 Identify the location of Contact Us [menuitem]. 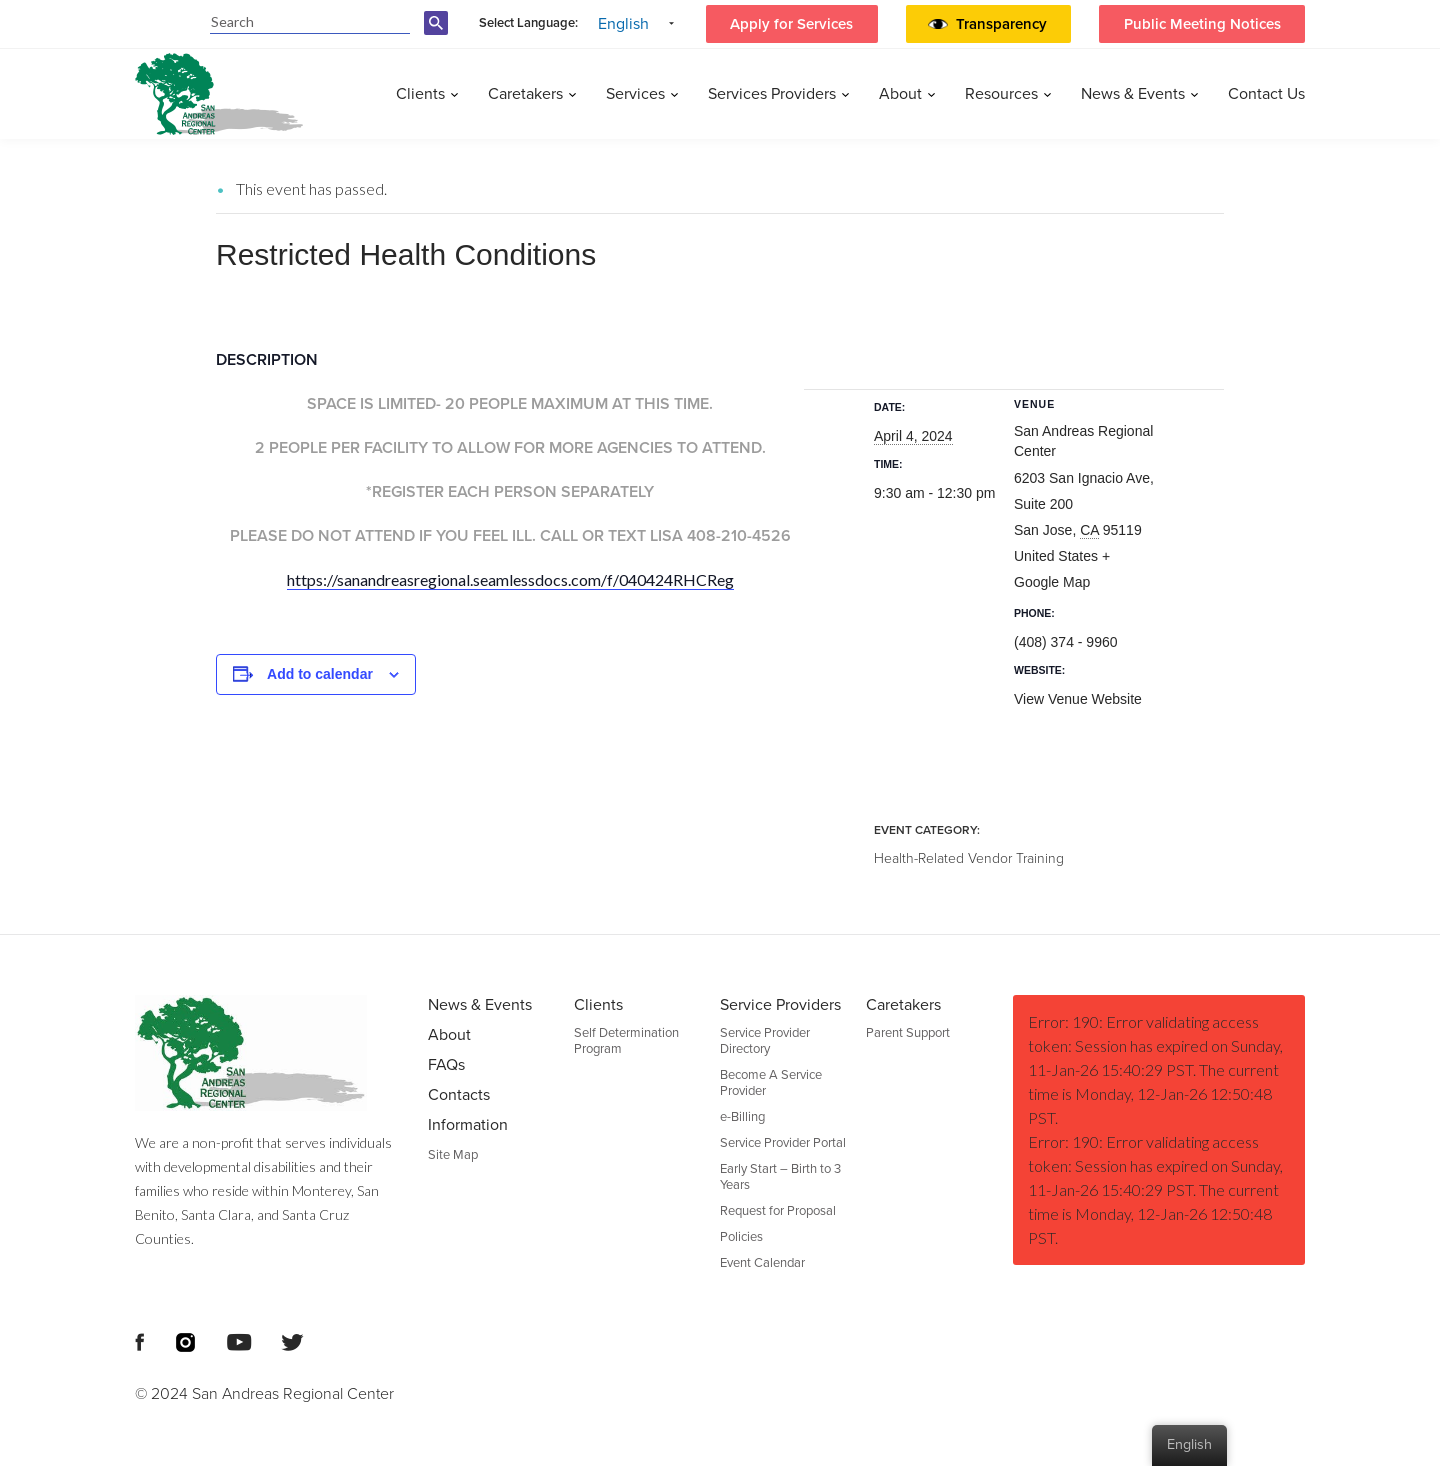
(1266, 94).